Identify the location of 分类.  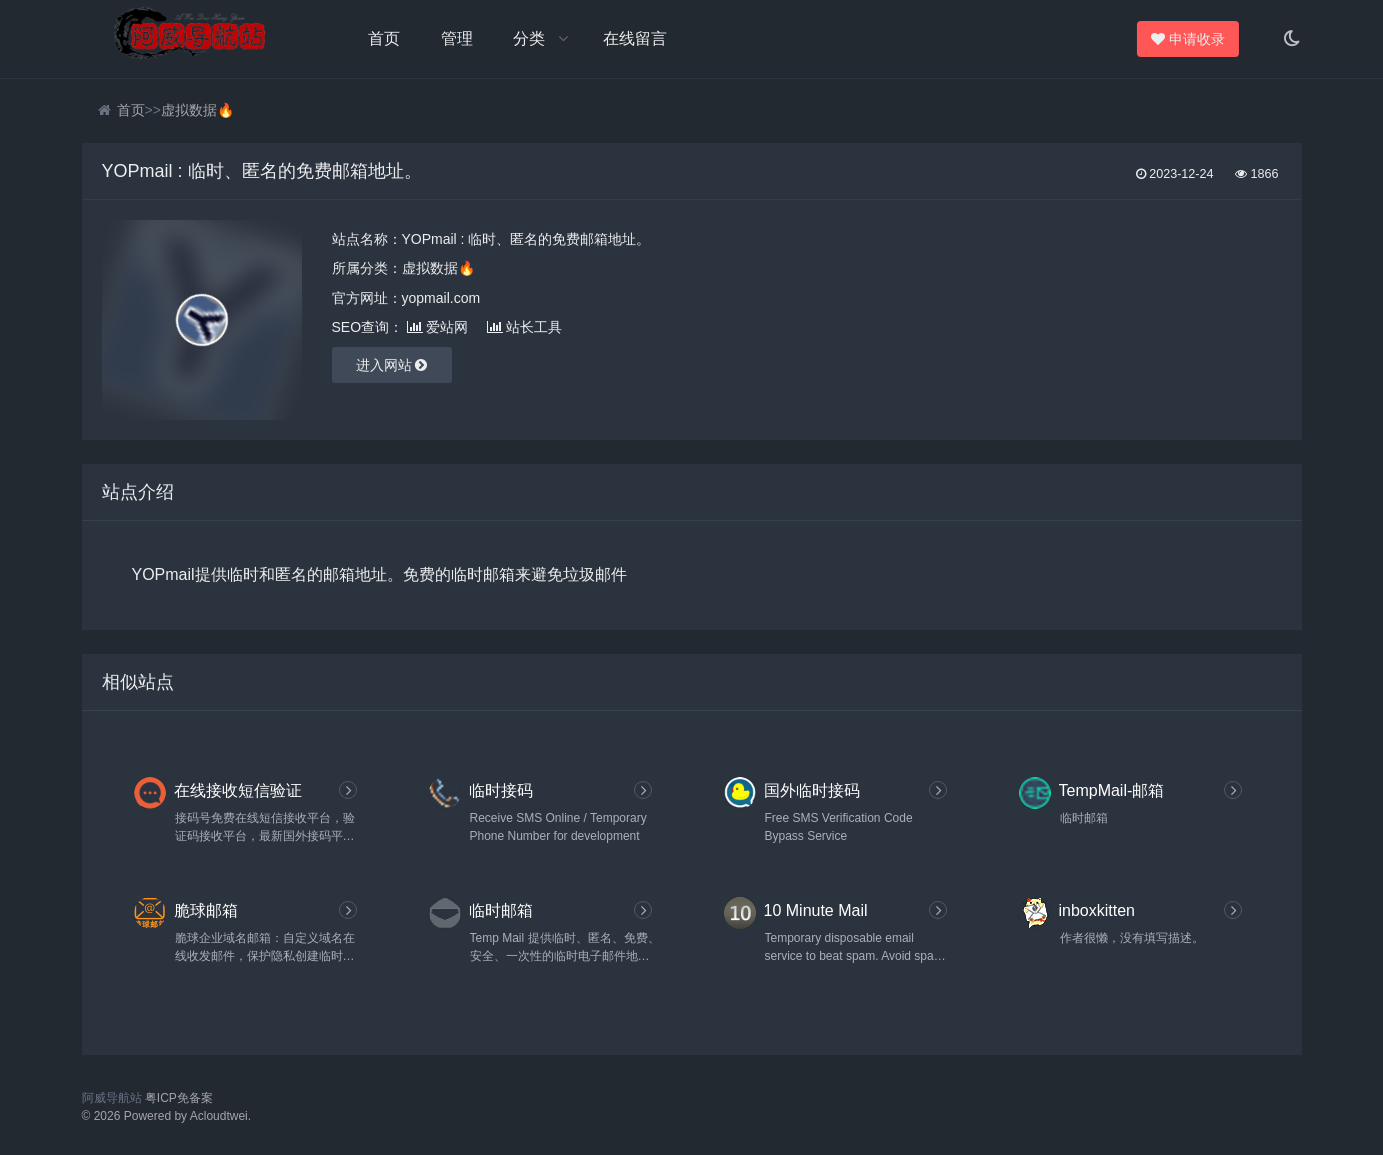
(529, 38).